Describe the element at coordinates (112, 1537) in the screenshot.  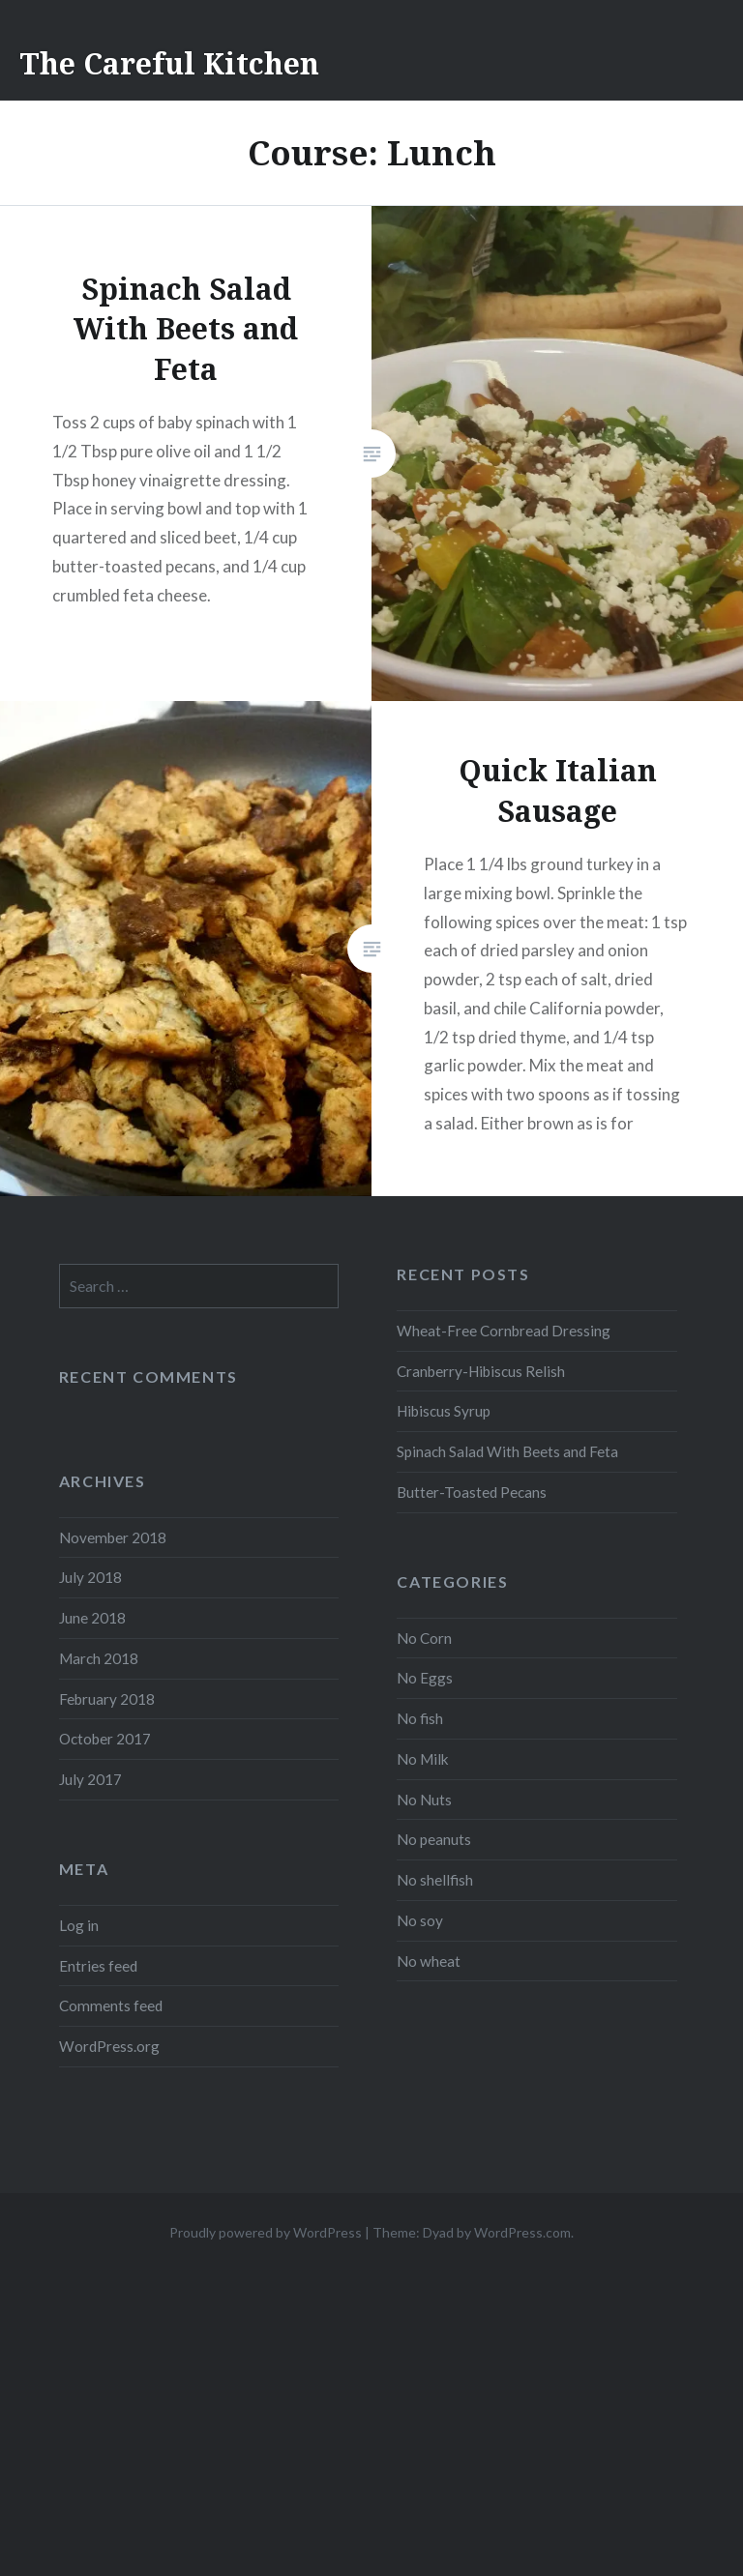
I see `November 2018` at that location.